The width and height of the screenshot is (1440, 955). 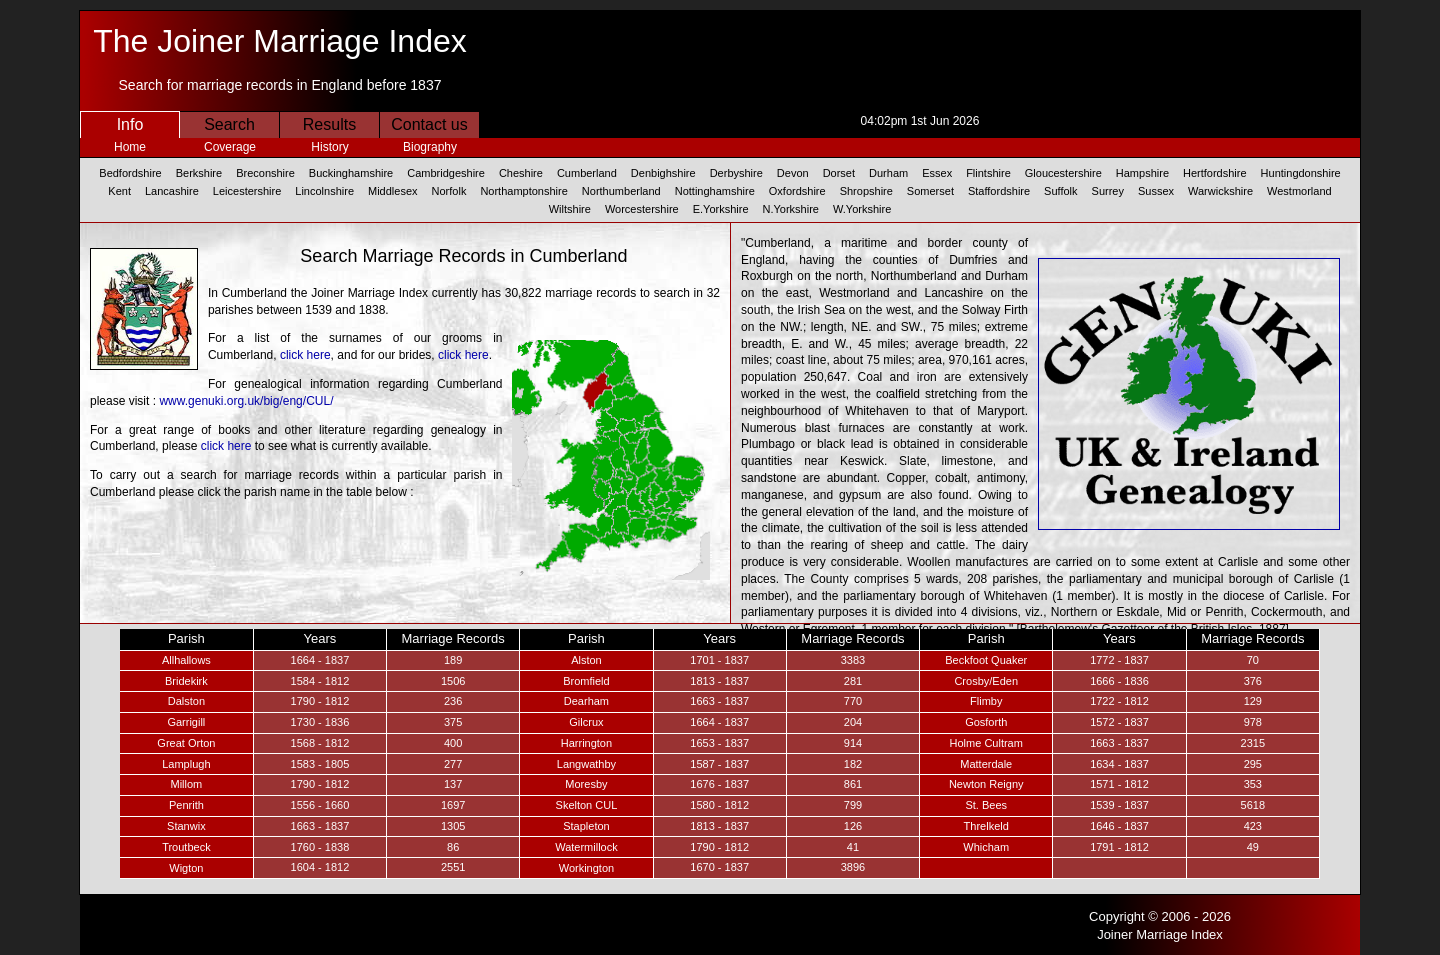 I want to click on Wigton, so click(x=186, y=868).